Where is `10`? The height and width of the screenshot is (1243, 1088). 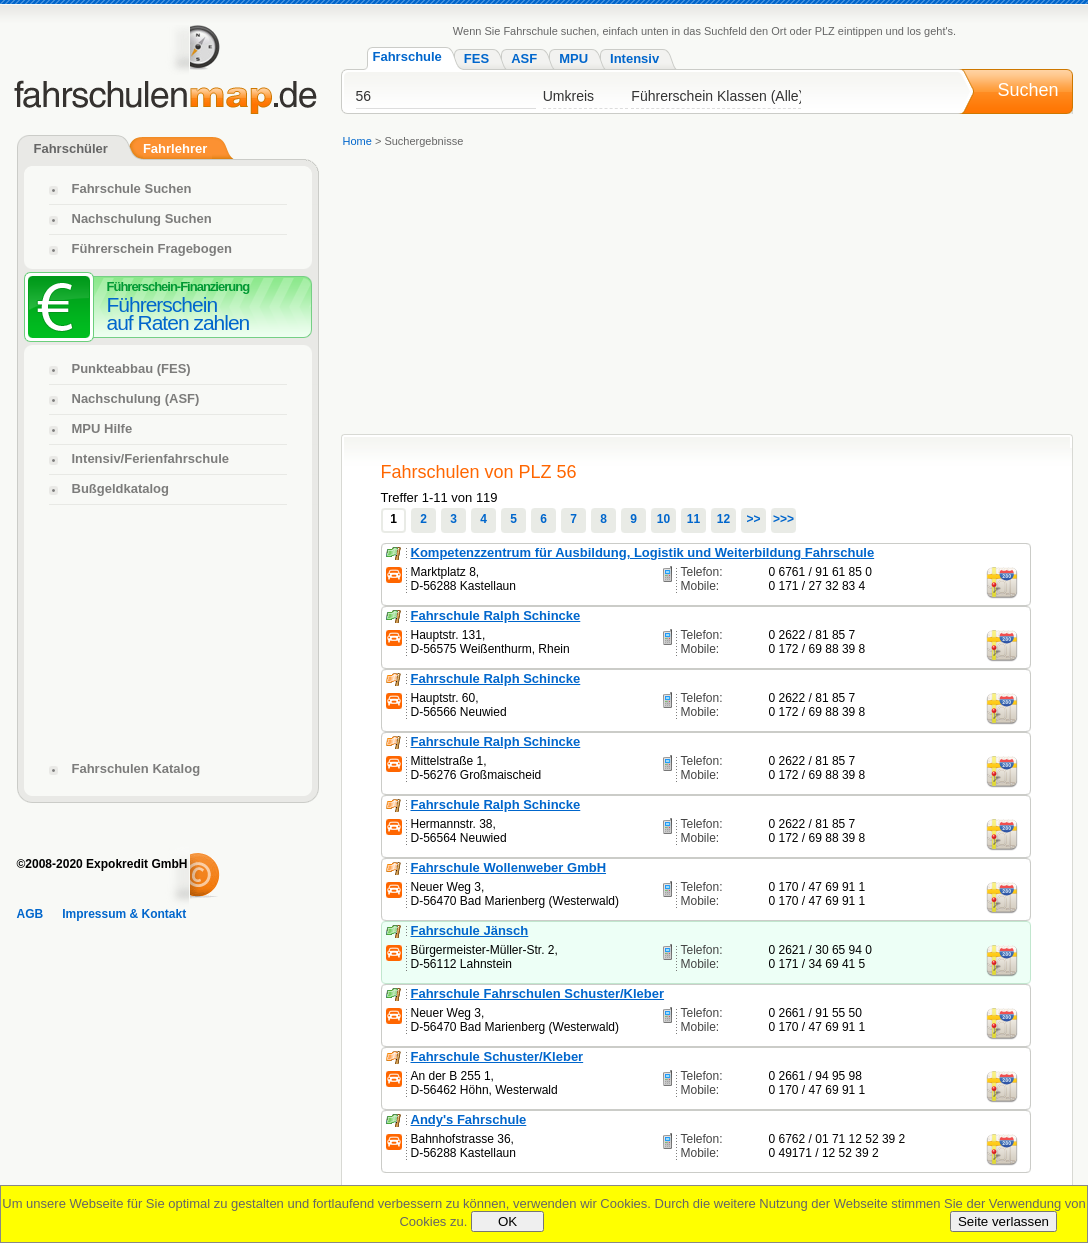
10 is located at coordinates (663, 519).